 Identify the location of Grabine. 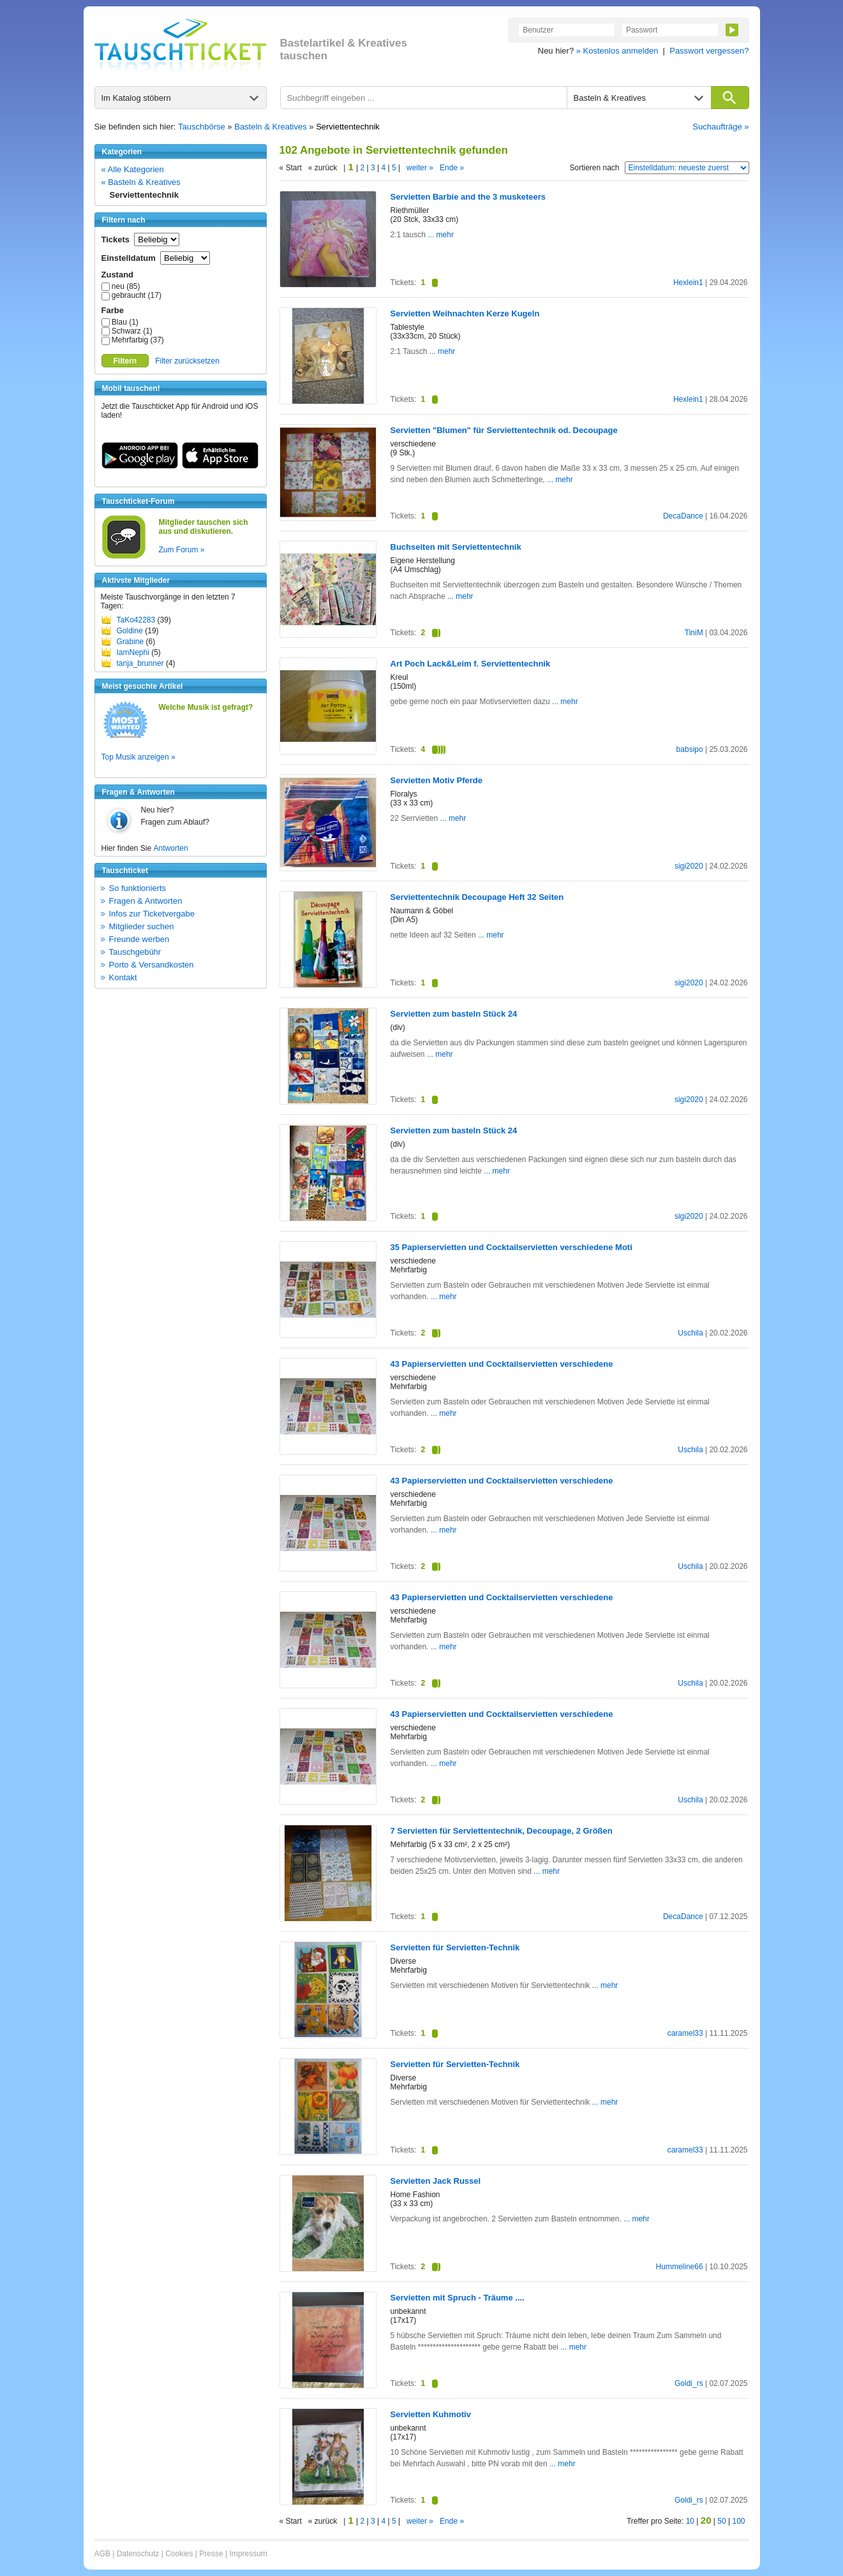
(130, 641).